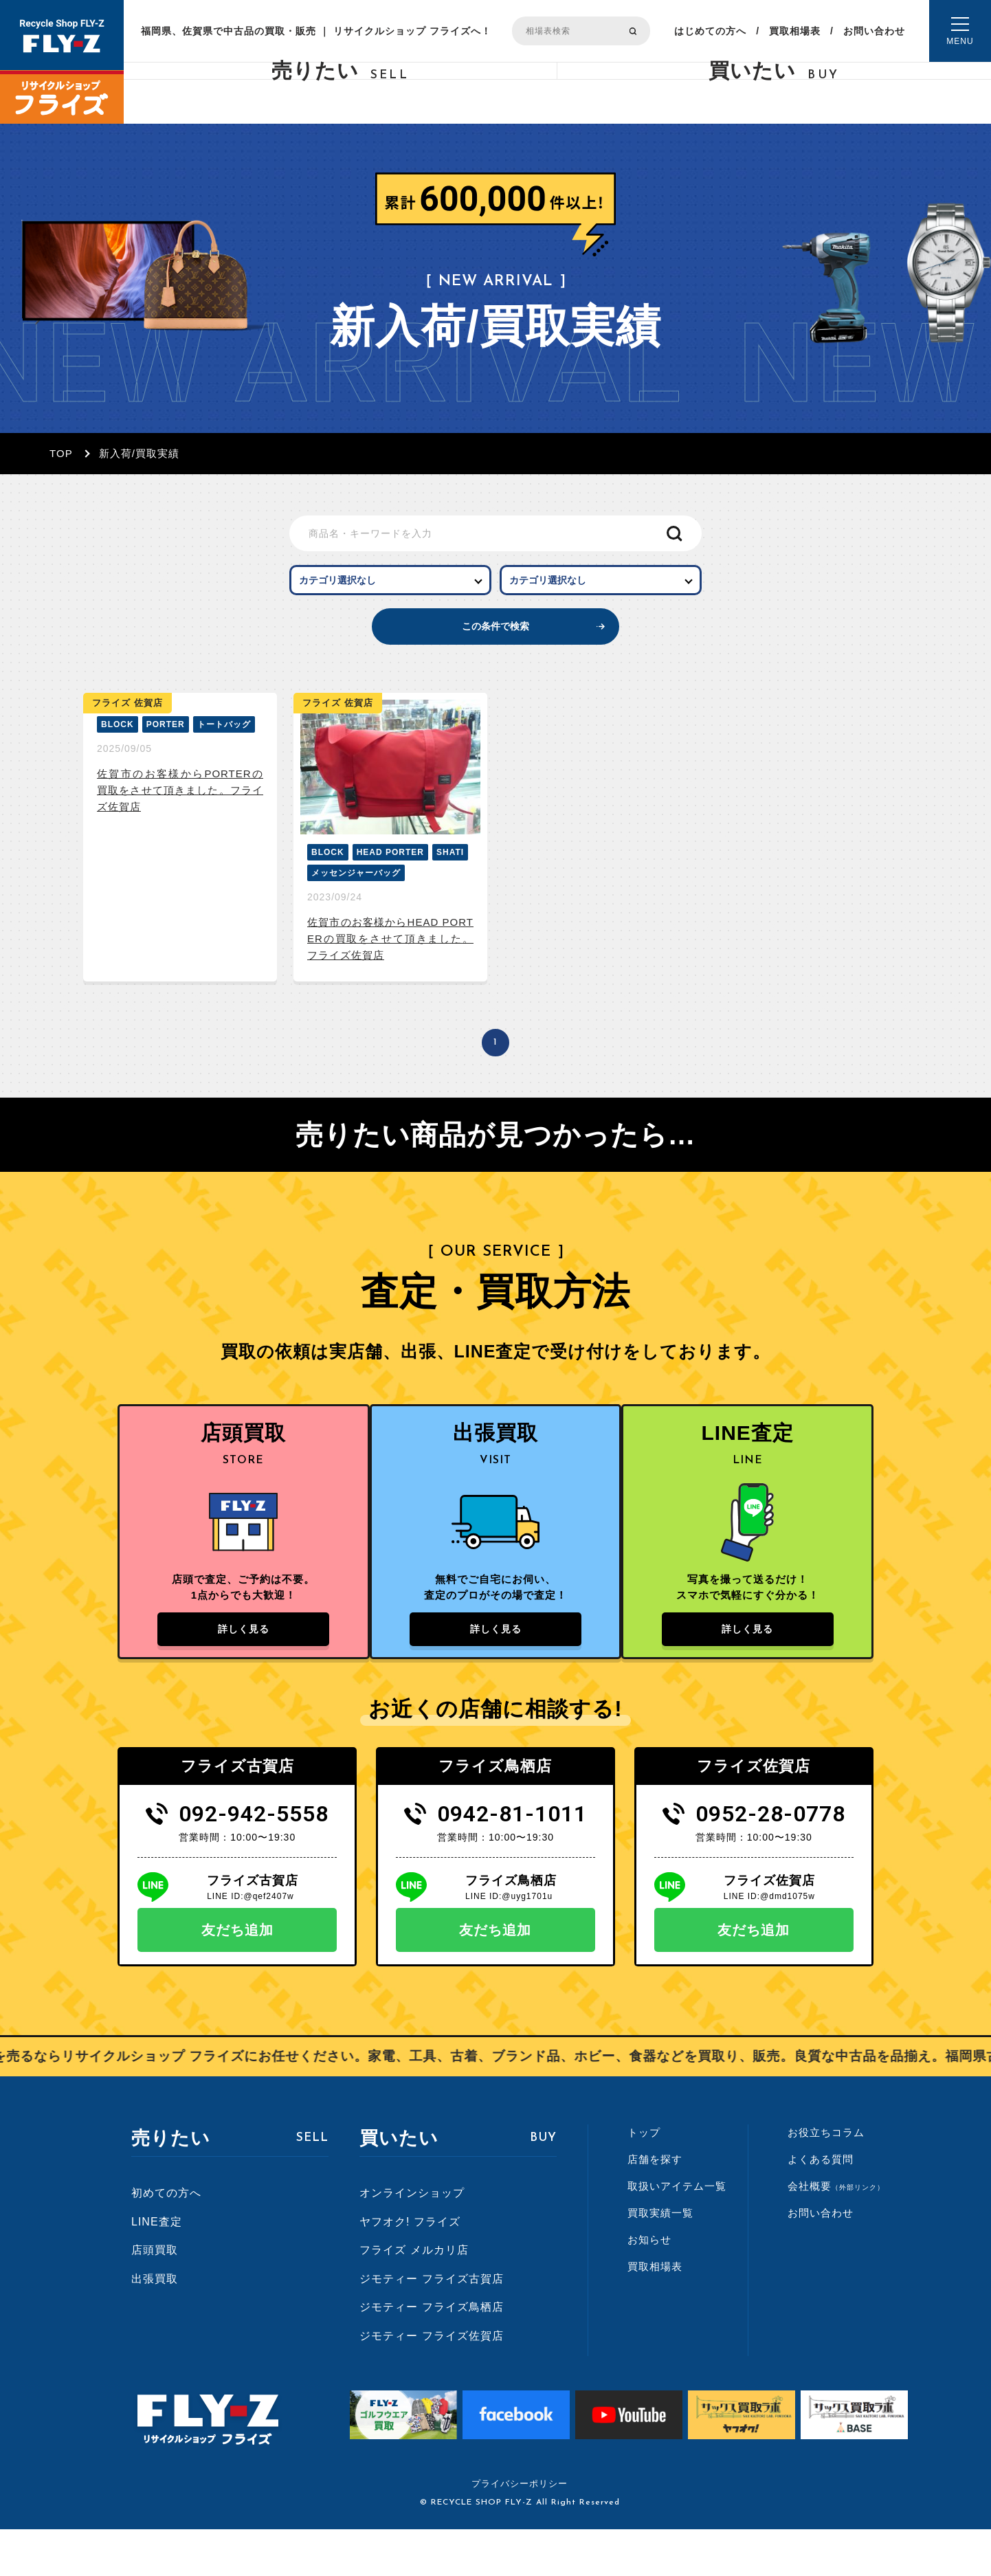 The width and height of the screenshot is (991, 2576). What do you see at coordinates (649, 2285) in the screenshot?
I see `お知らせ` at bounding box center [649, 2285].